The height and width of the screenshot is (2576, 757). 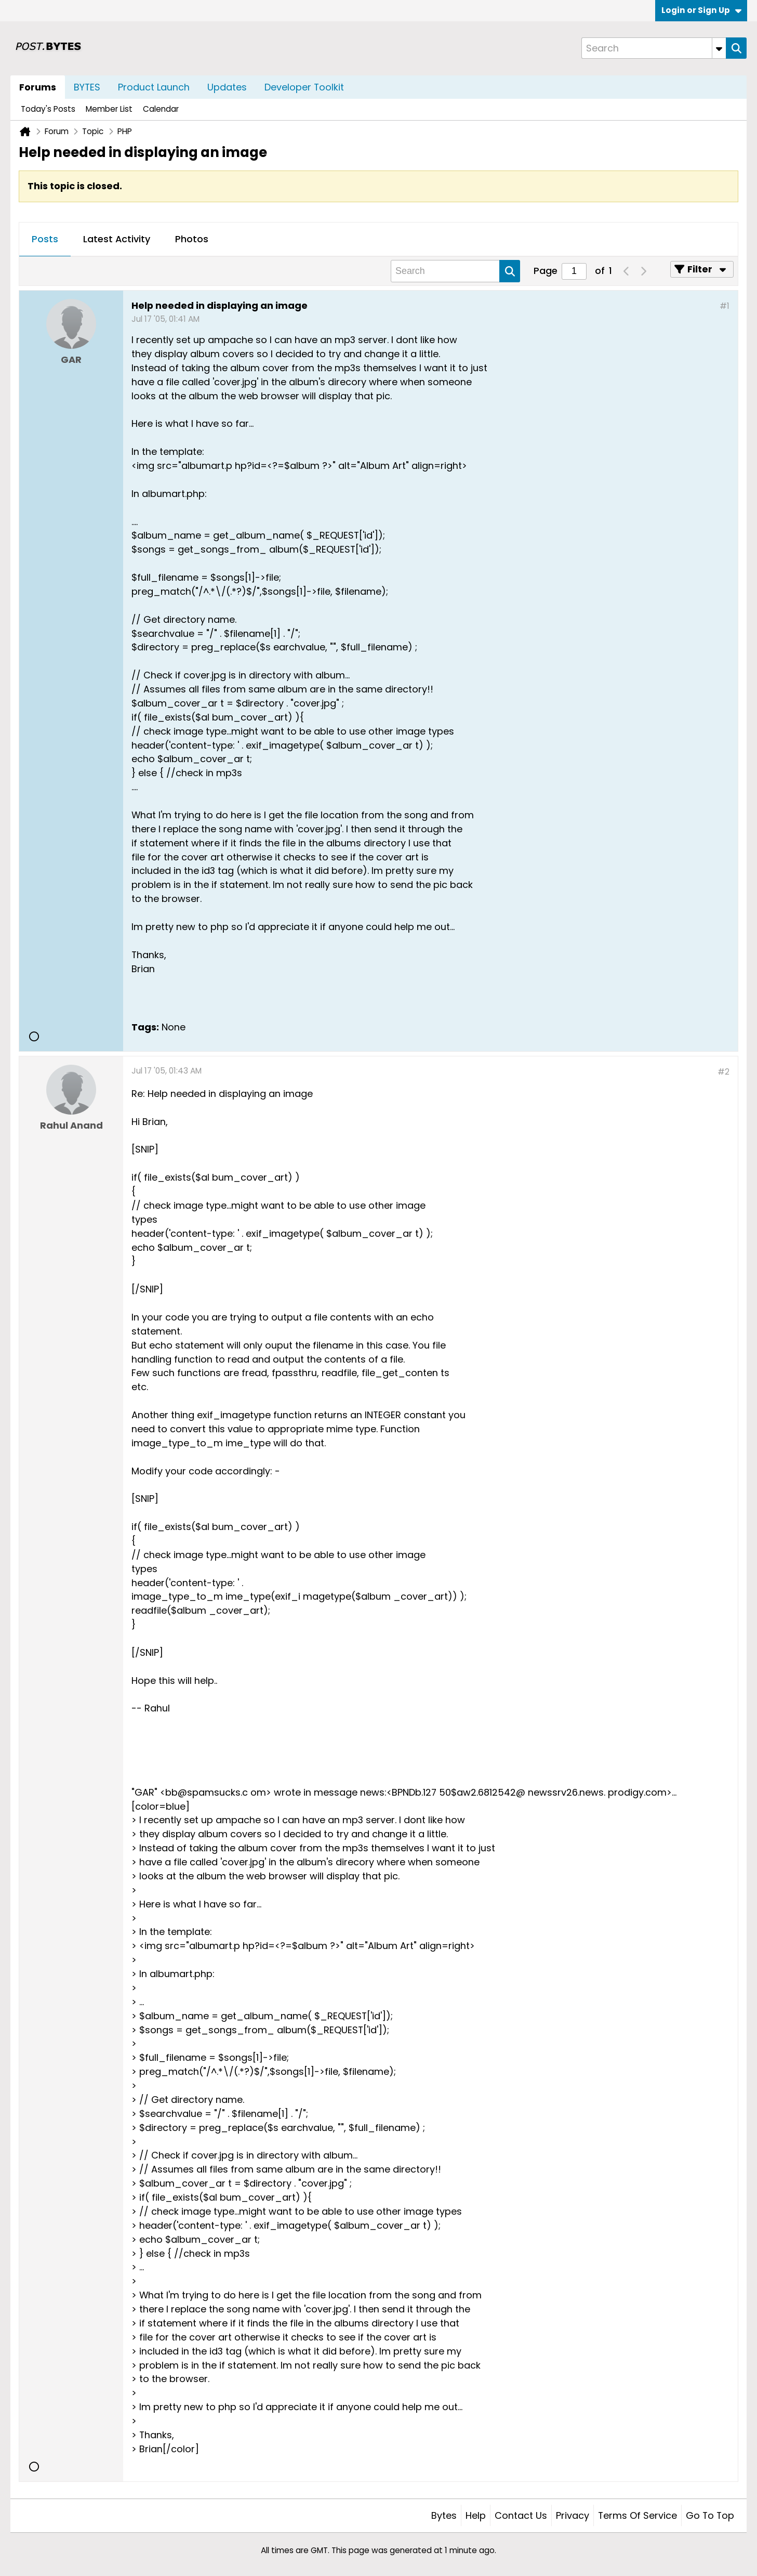 I want to click on Developer Toolkit, so click(x=304, y=87).